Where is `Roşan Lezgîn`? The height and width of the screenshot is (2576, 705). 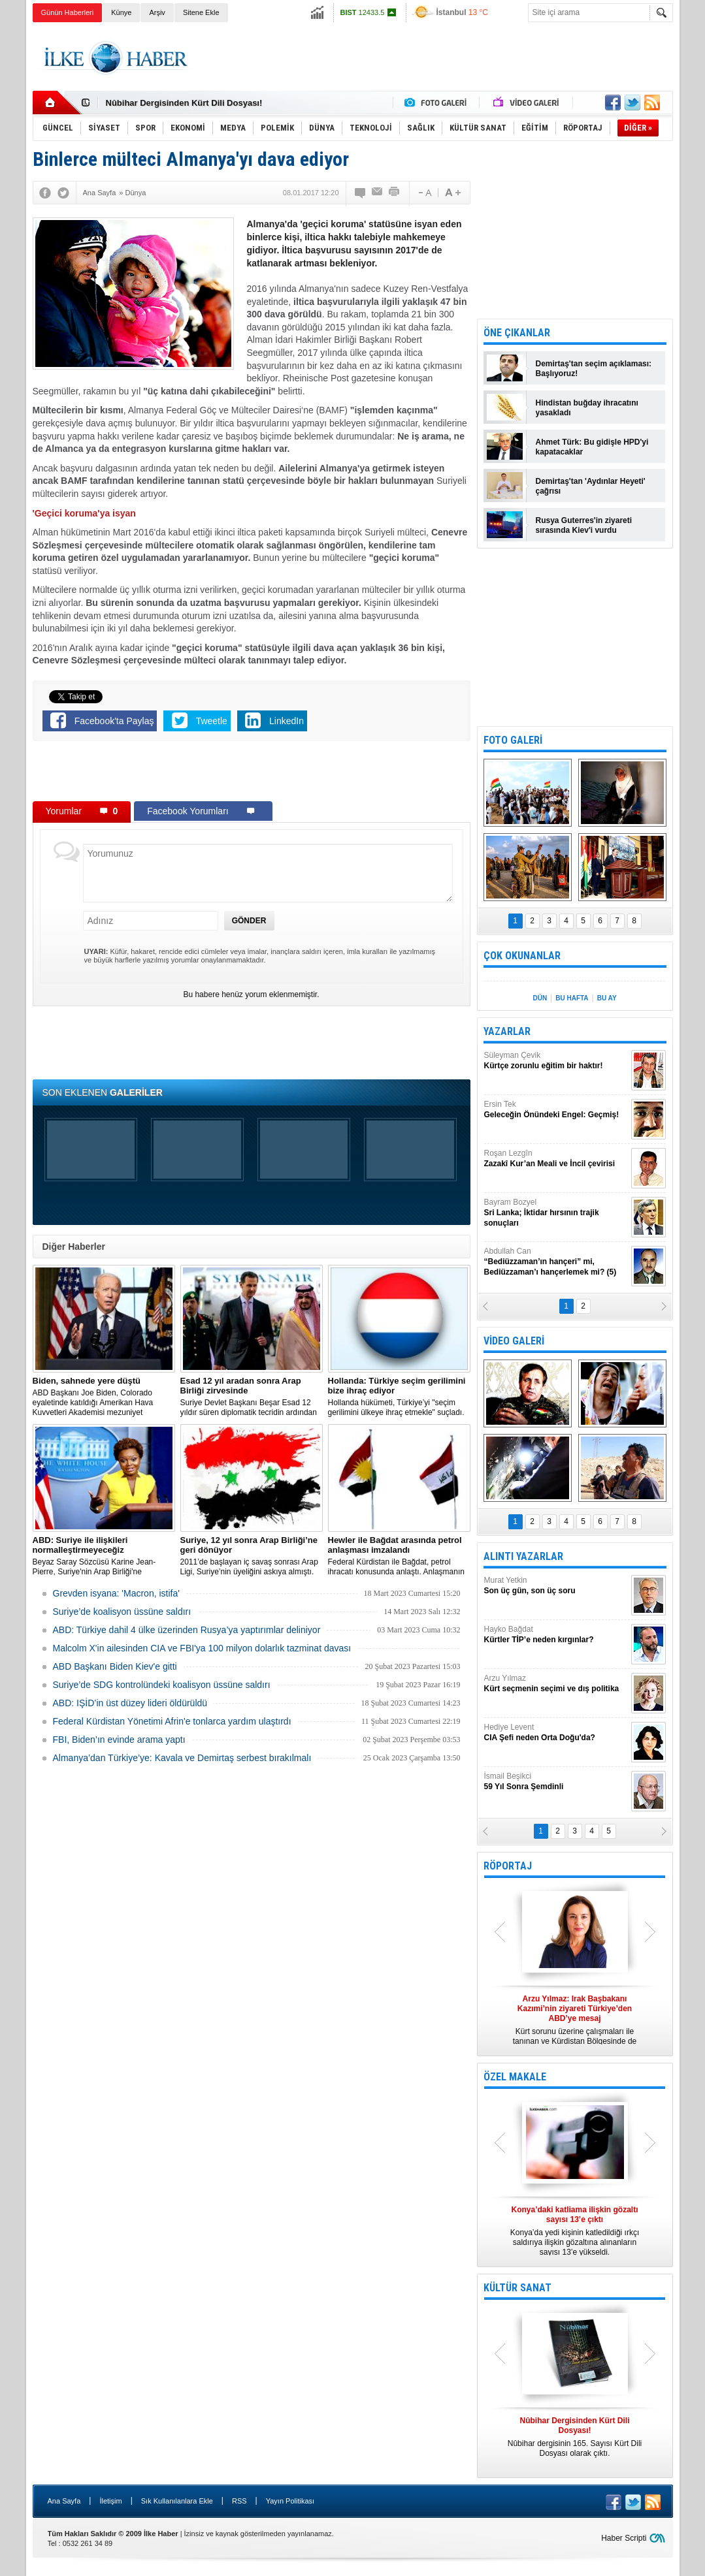 Roşan Lezgîn is located at coordinates (556, 1159).